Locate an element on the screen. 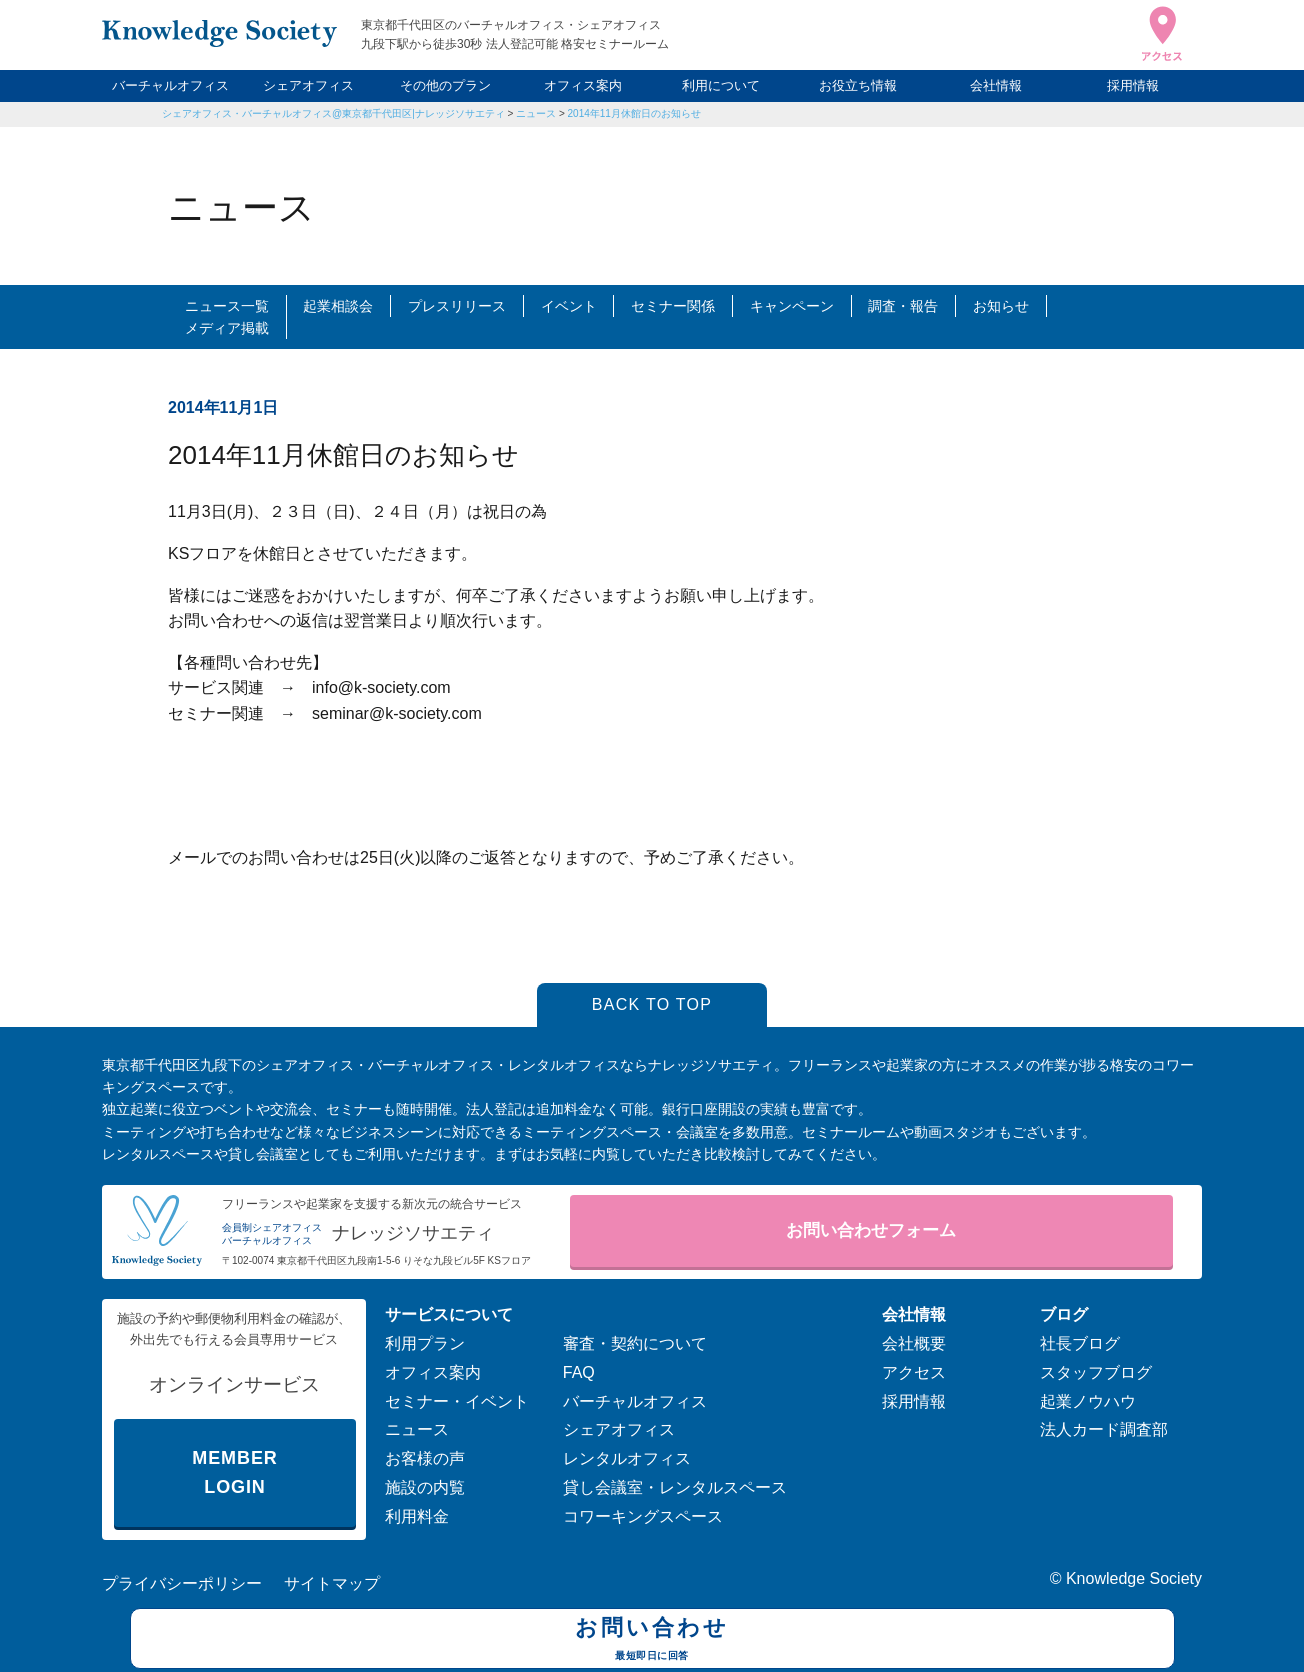  ニュース一覧 is located at coordinates (227, 306).